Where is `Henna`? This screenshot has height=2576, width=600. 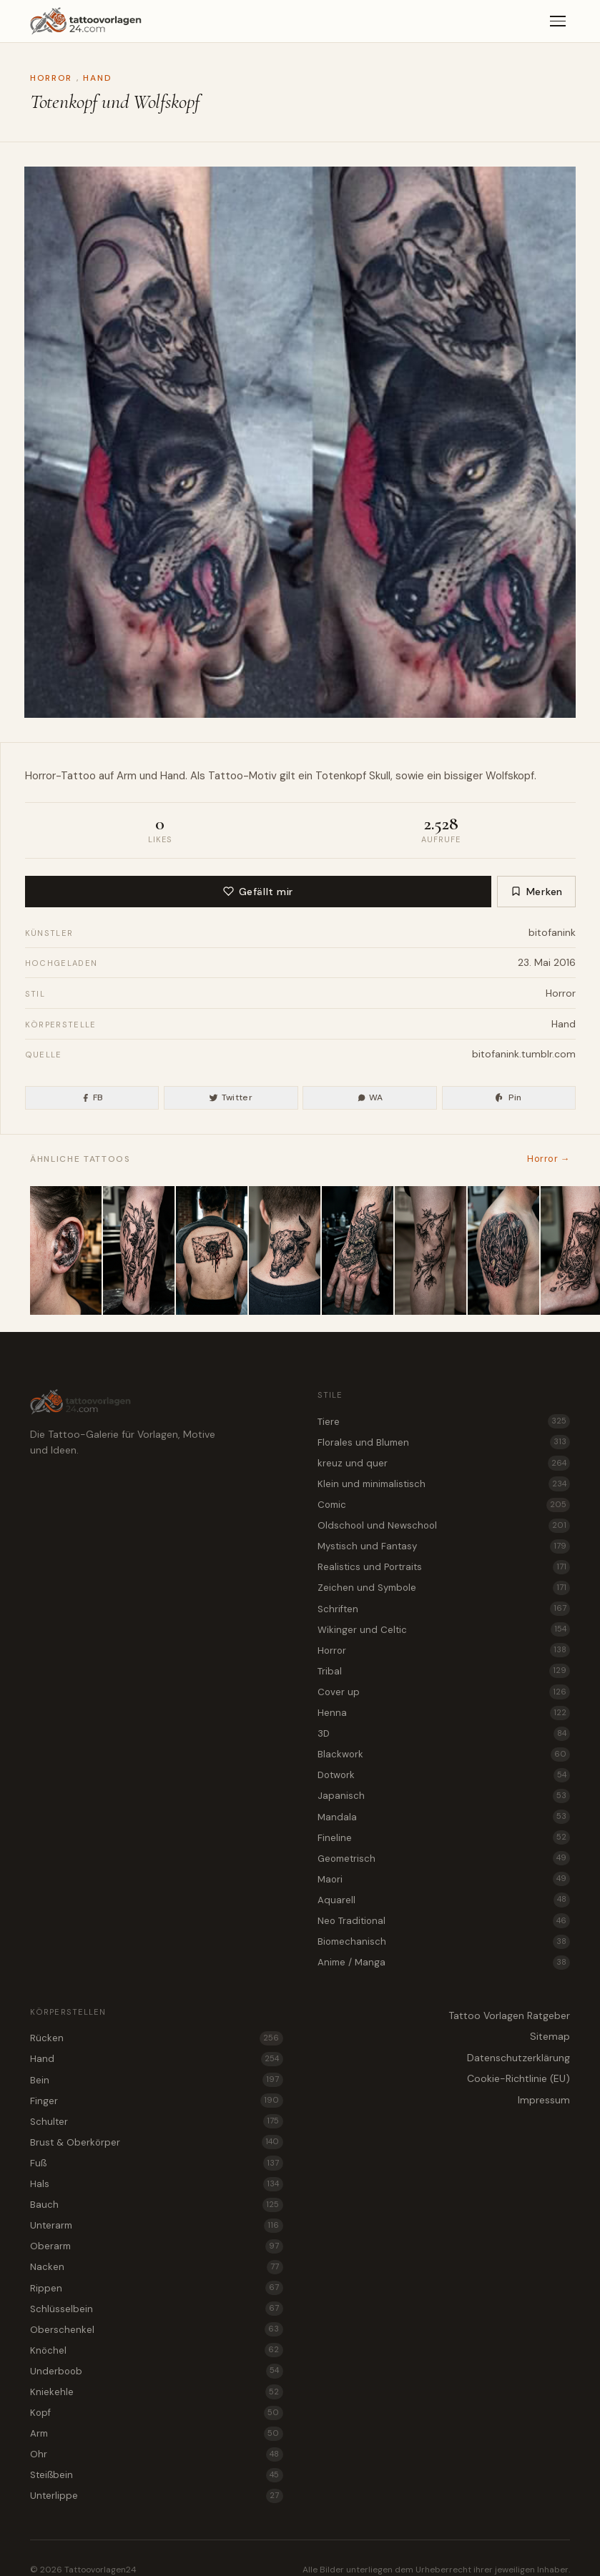
Henna is located at coordinates (444, 1713).